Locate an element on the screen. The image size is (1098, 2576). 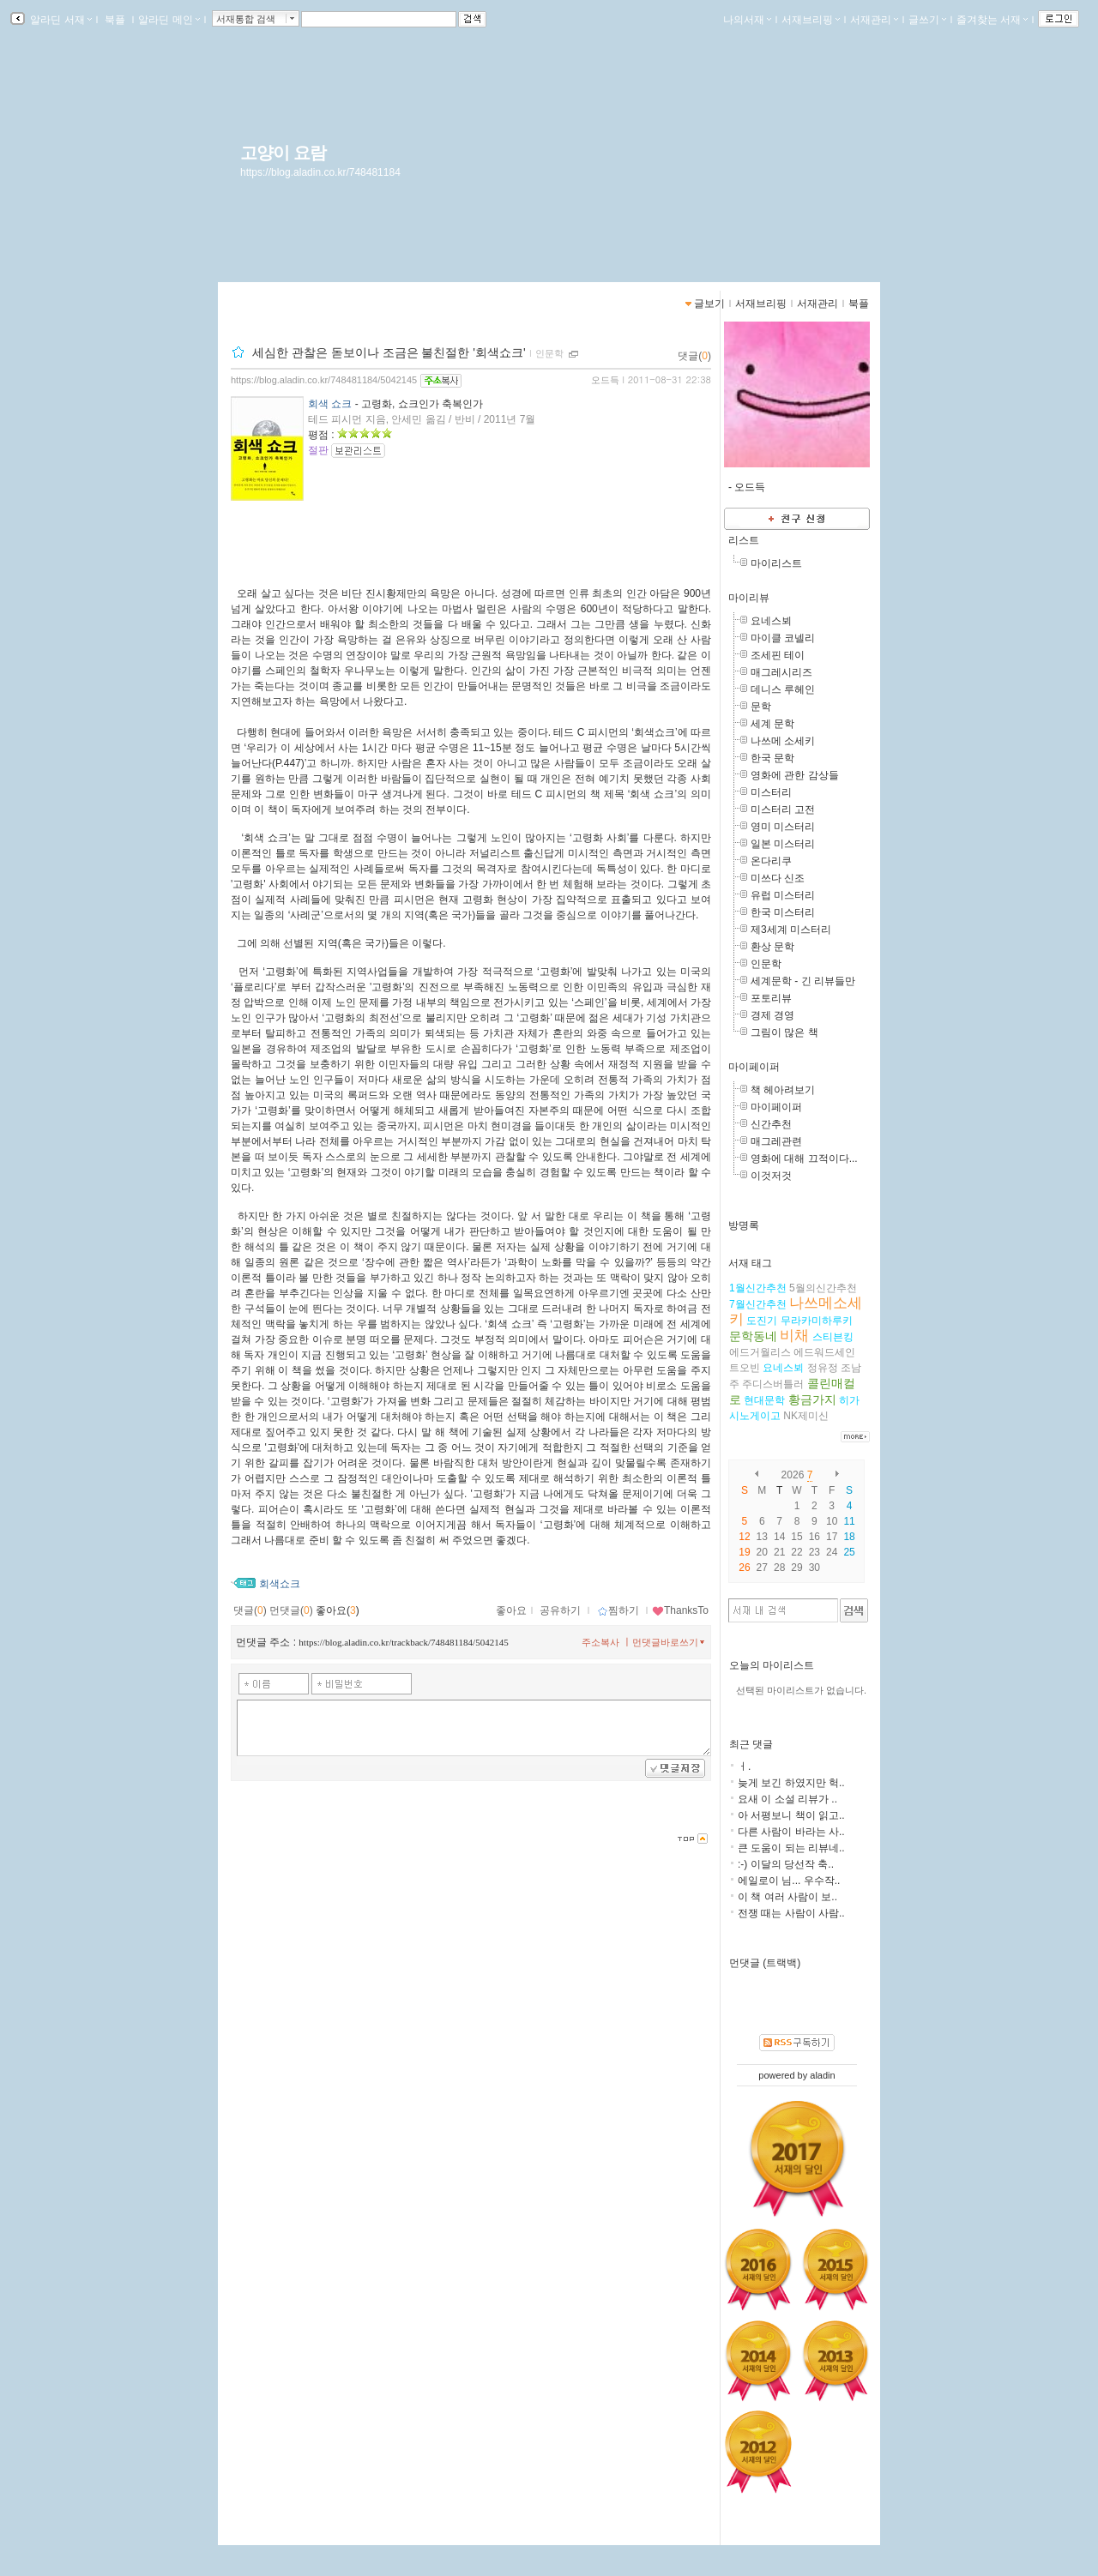
ㅓ. is located at coordinates (744, 1766).